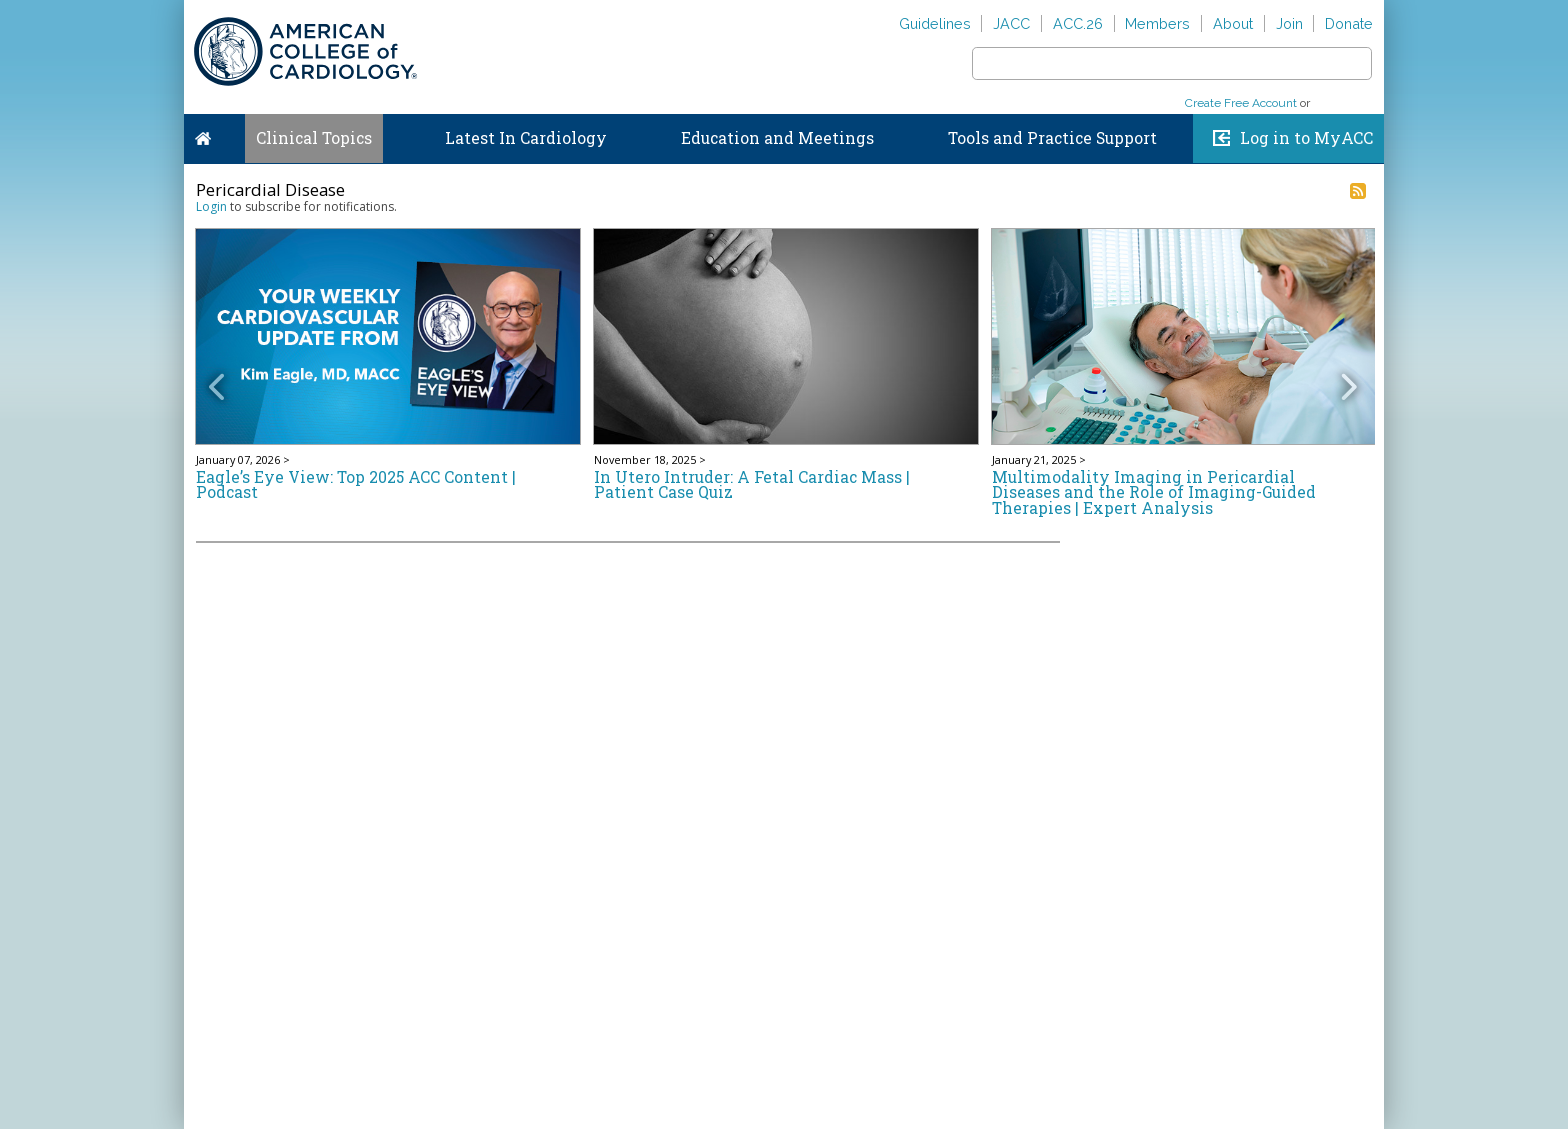 Image resolution: width=1568 pixels, height=1129 pixels. Describe the element at coordinates (211, 206) in the screenshot. I see `Login` at that location.